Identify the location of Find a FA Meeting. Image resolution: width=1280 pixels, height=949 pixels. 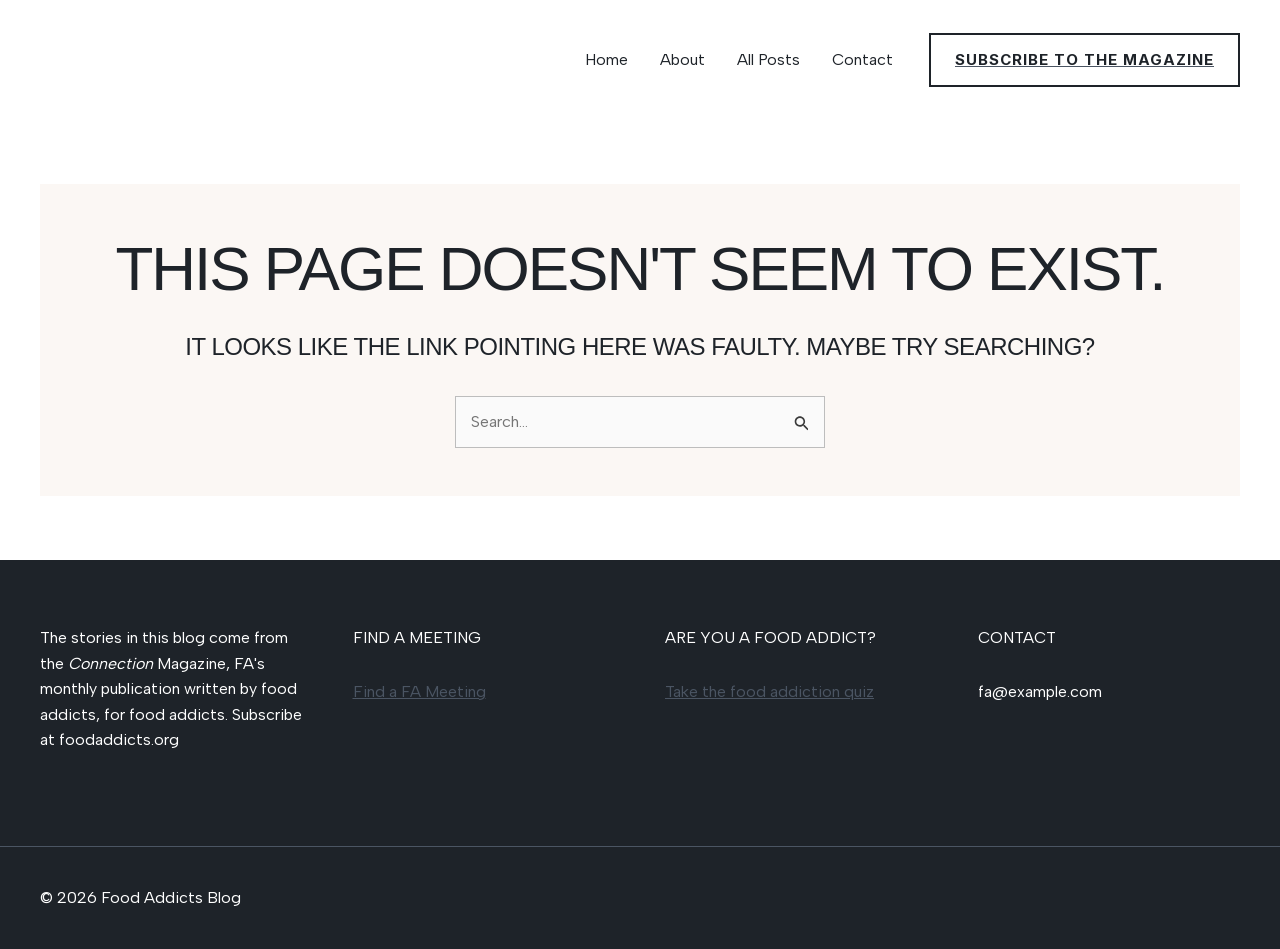
(419, 691).